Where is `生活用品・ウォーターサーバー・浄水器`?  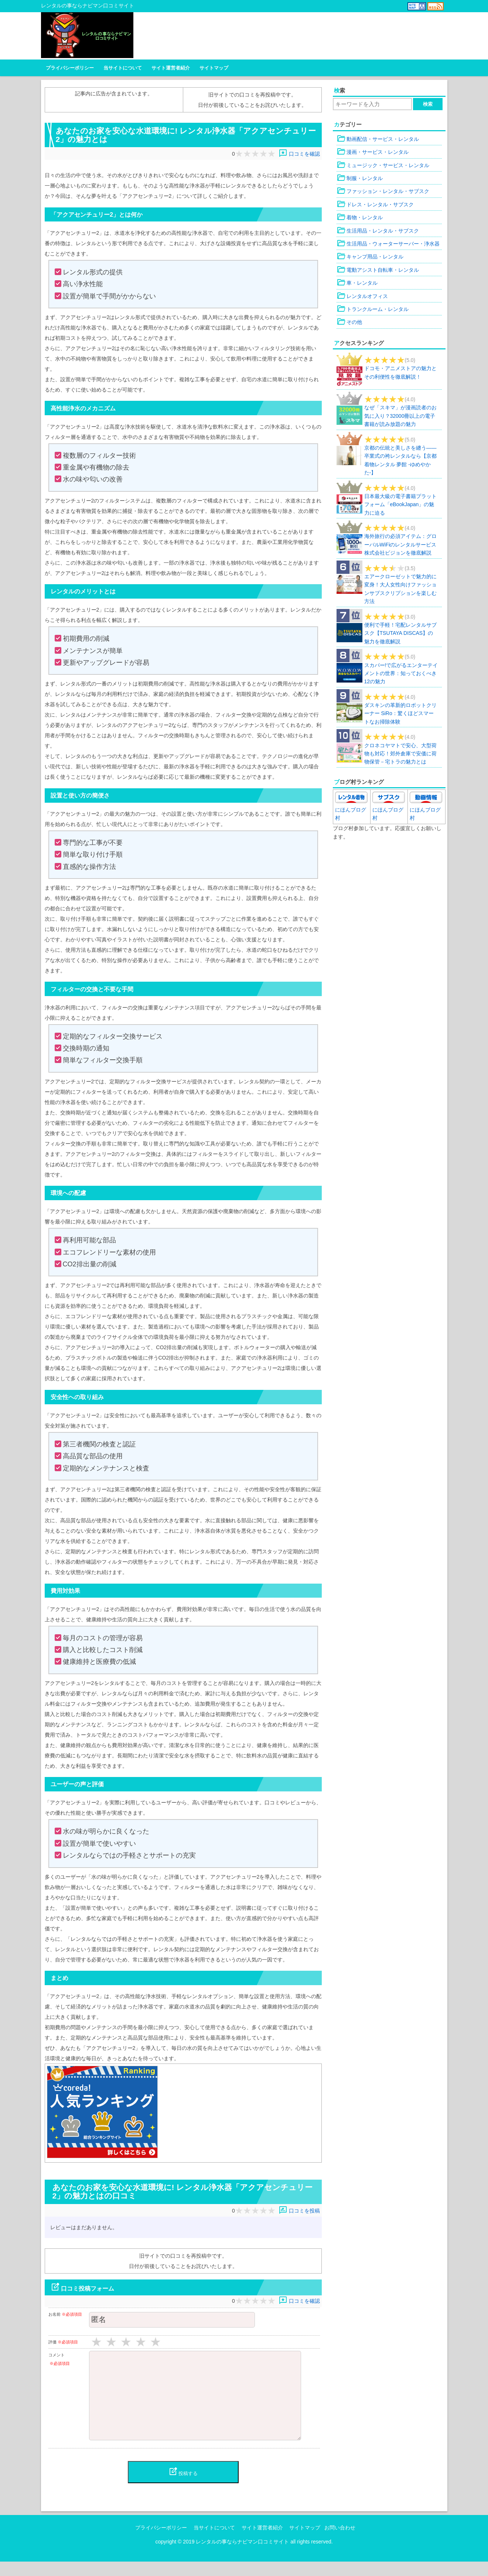 生活用品・ウォーターサーバー・浄水器 is located at coordinates (388, 243).